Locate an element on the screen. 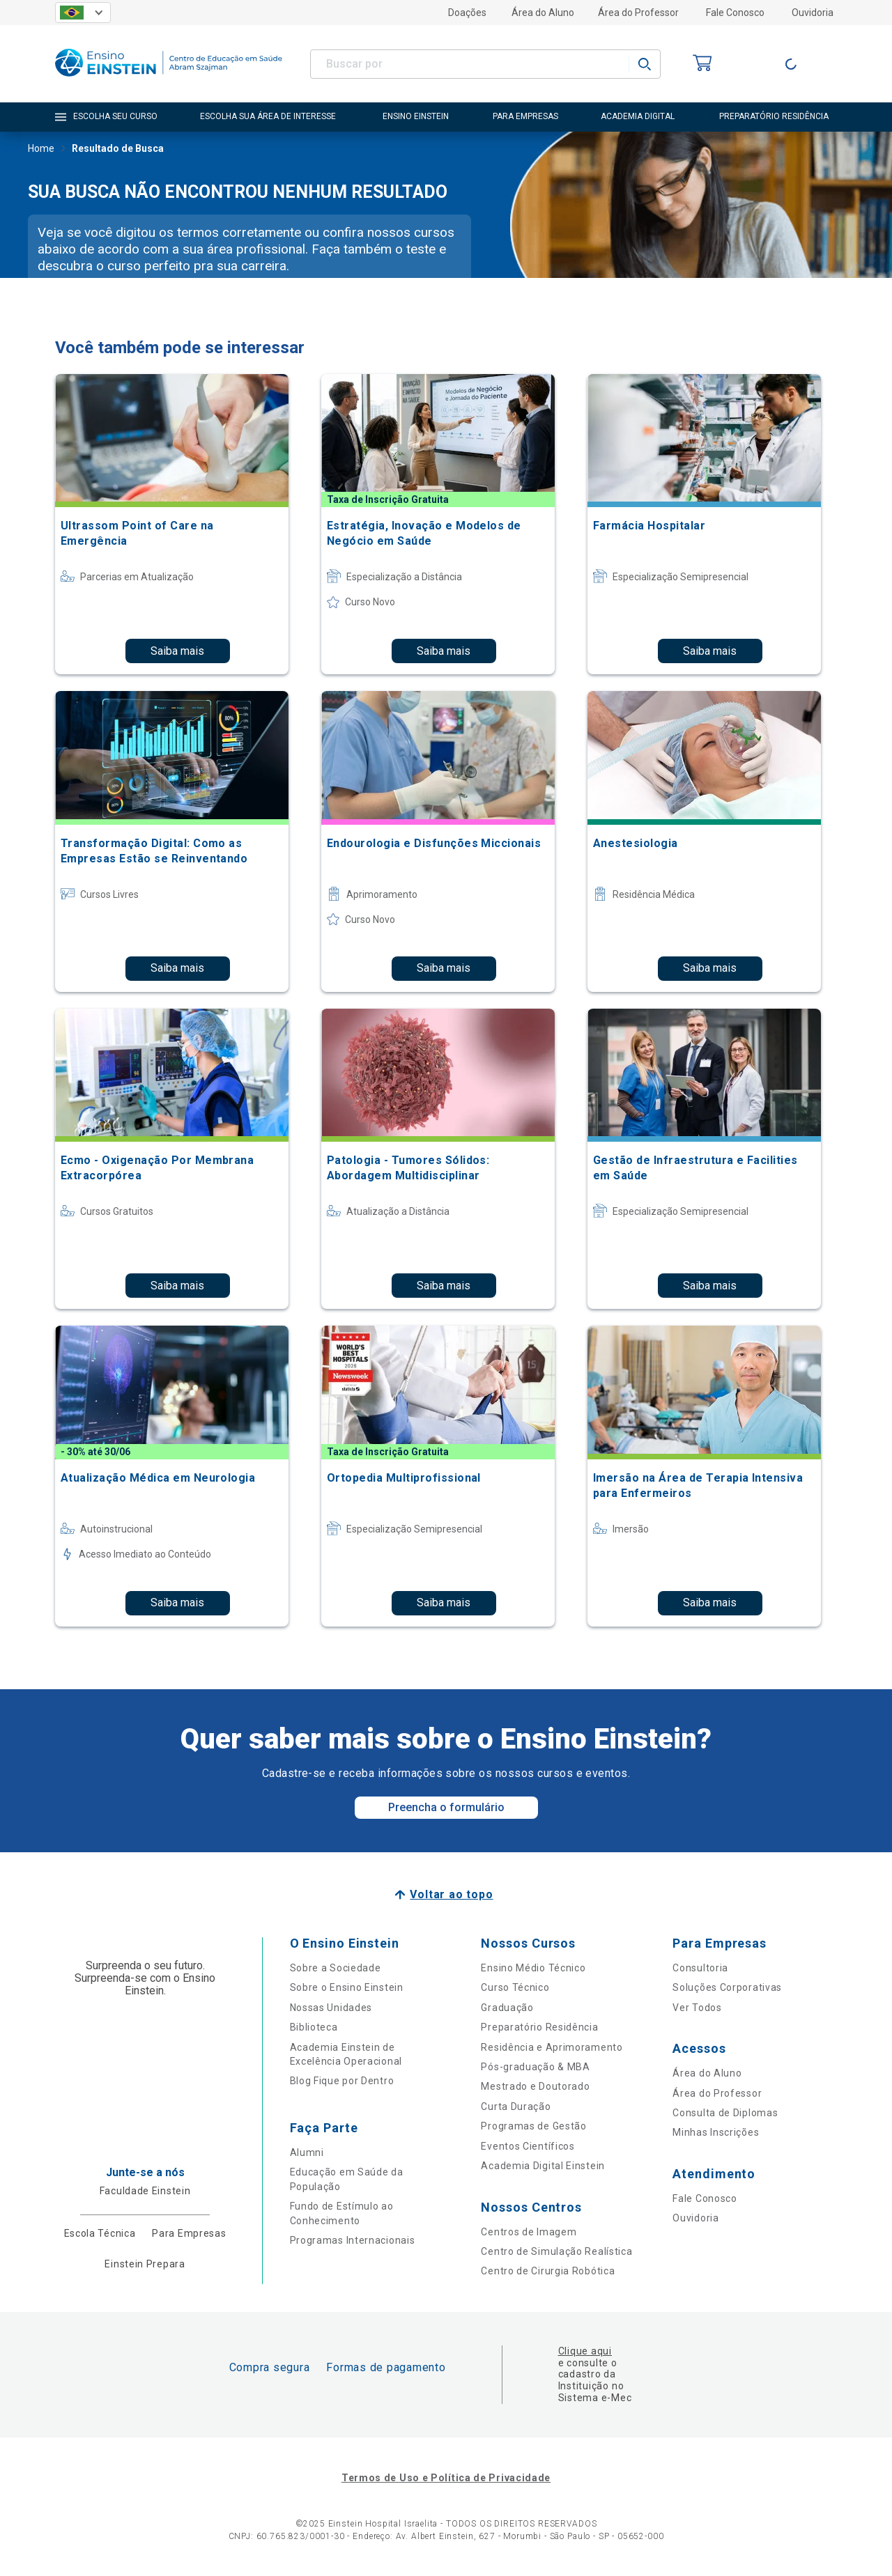  Voltar ao topo is located at coordinates (451, 1894).